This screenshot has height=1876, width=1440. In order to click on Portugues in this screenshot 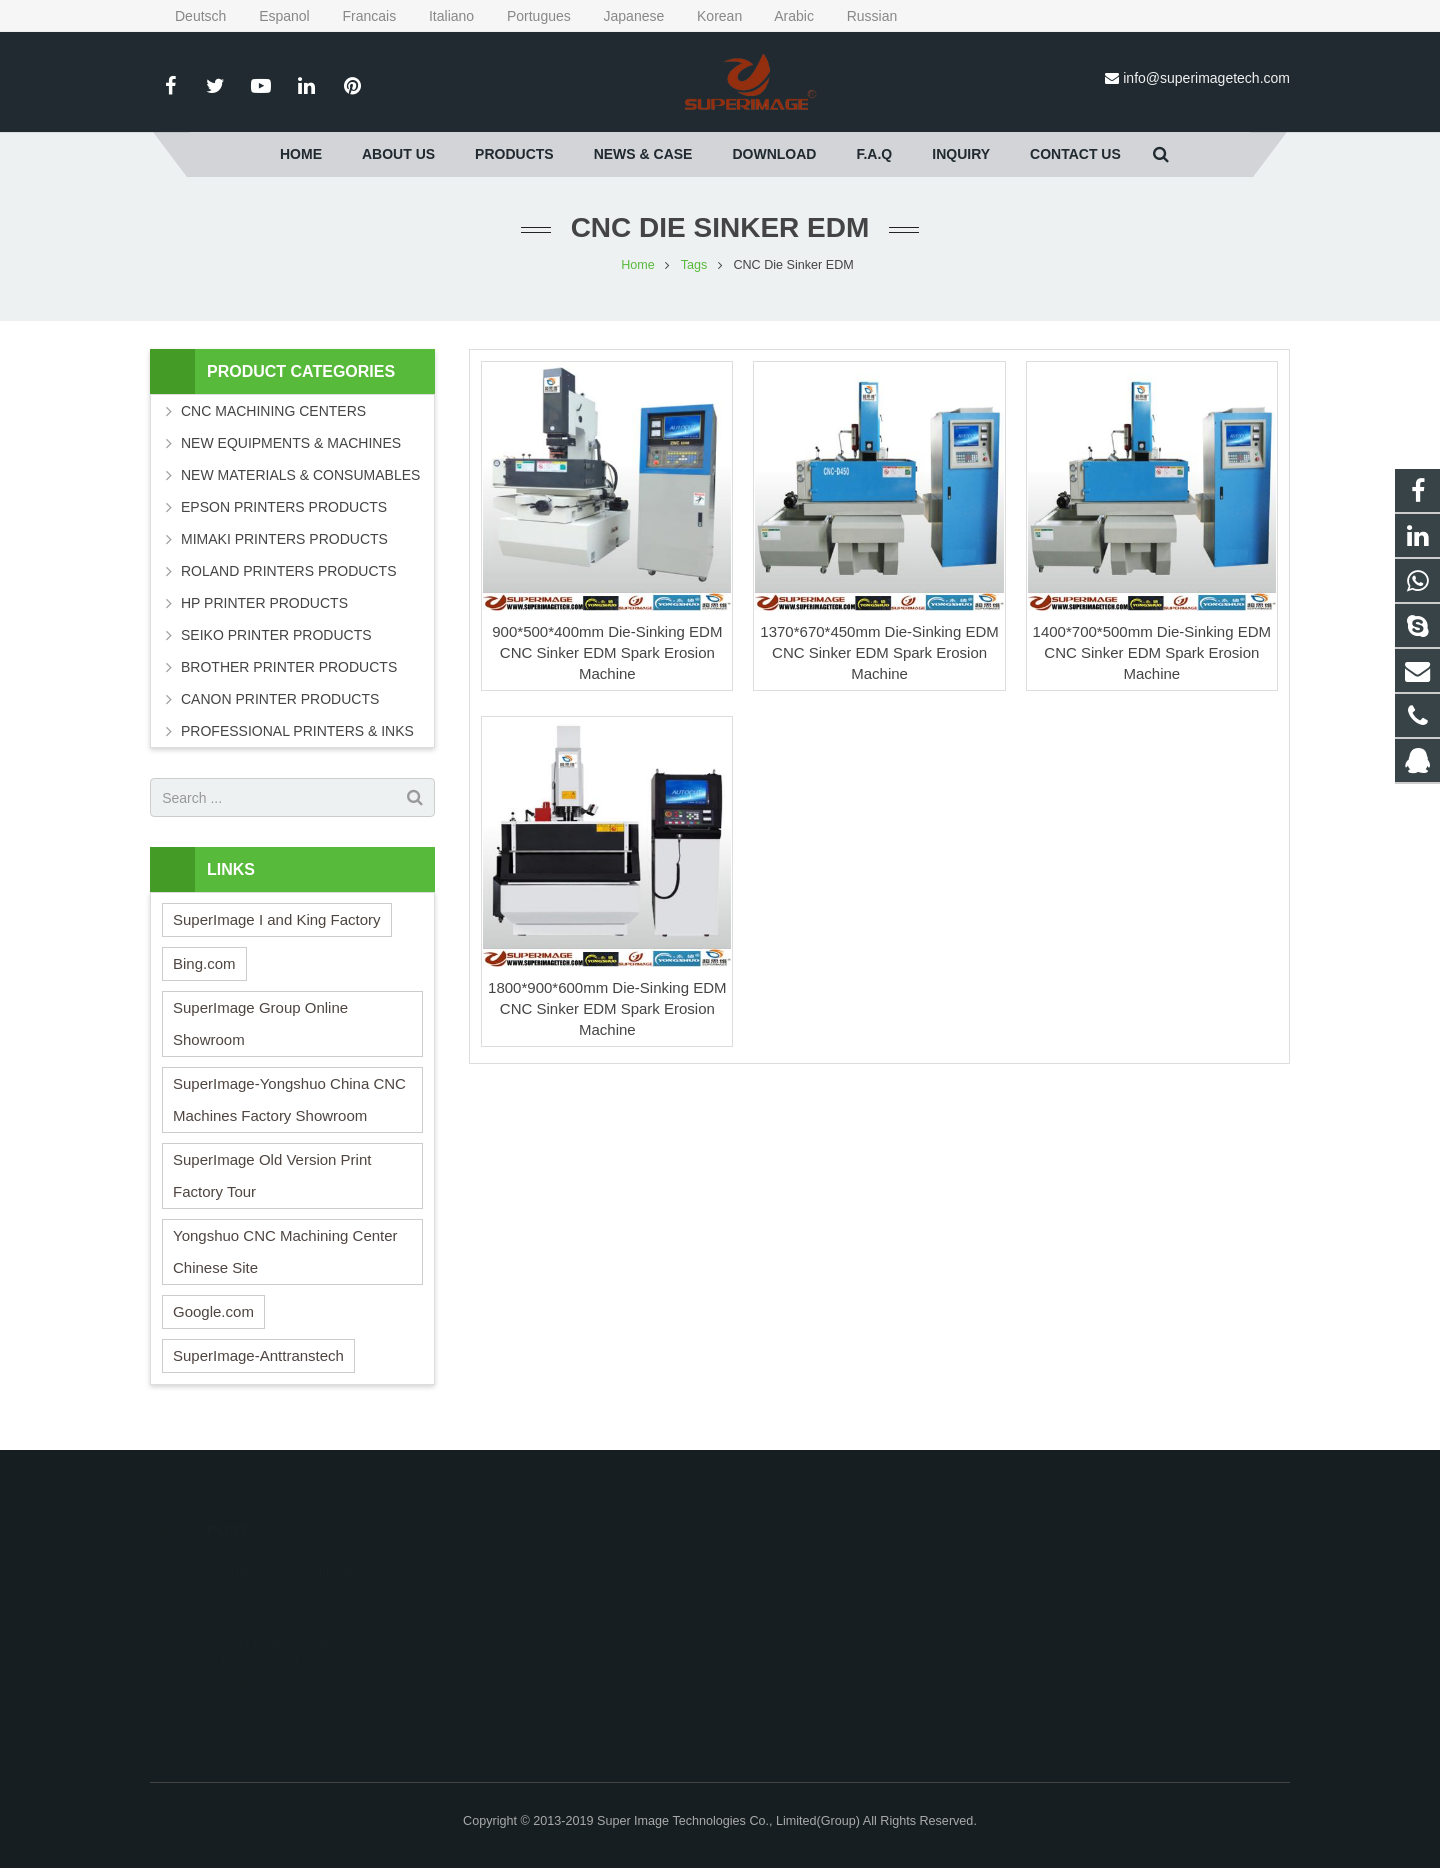, I will do `click(526, 16)`.